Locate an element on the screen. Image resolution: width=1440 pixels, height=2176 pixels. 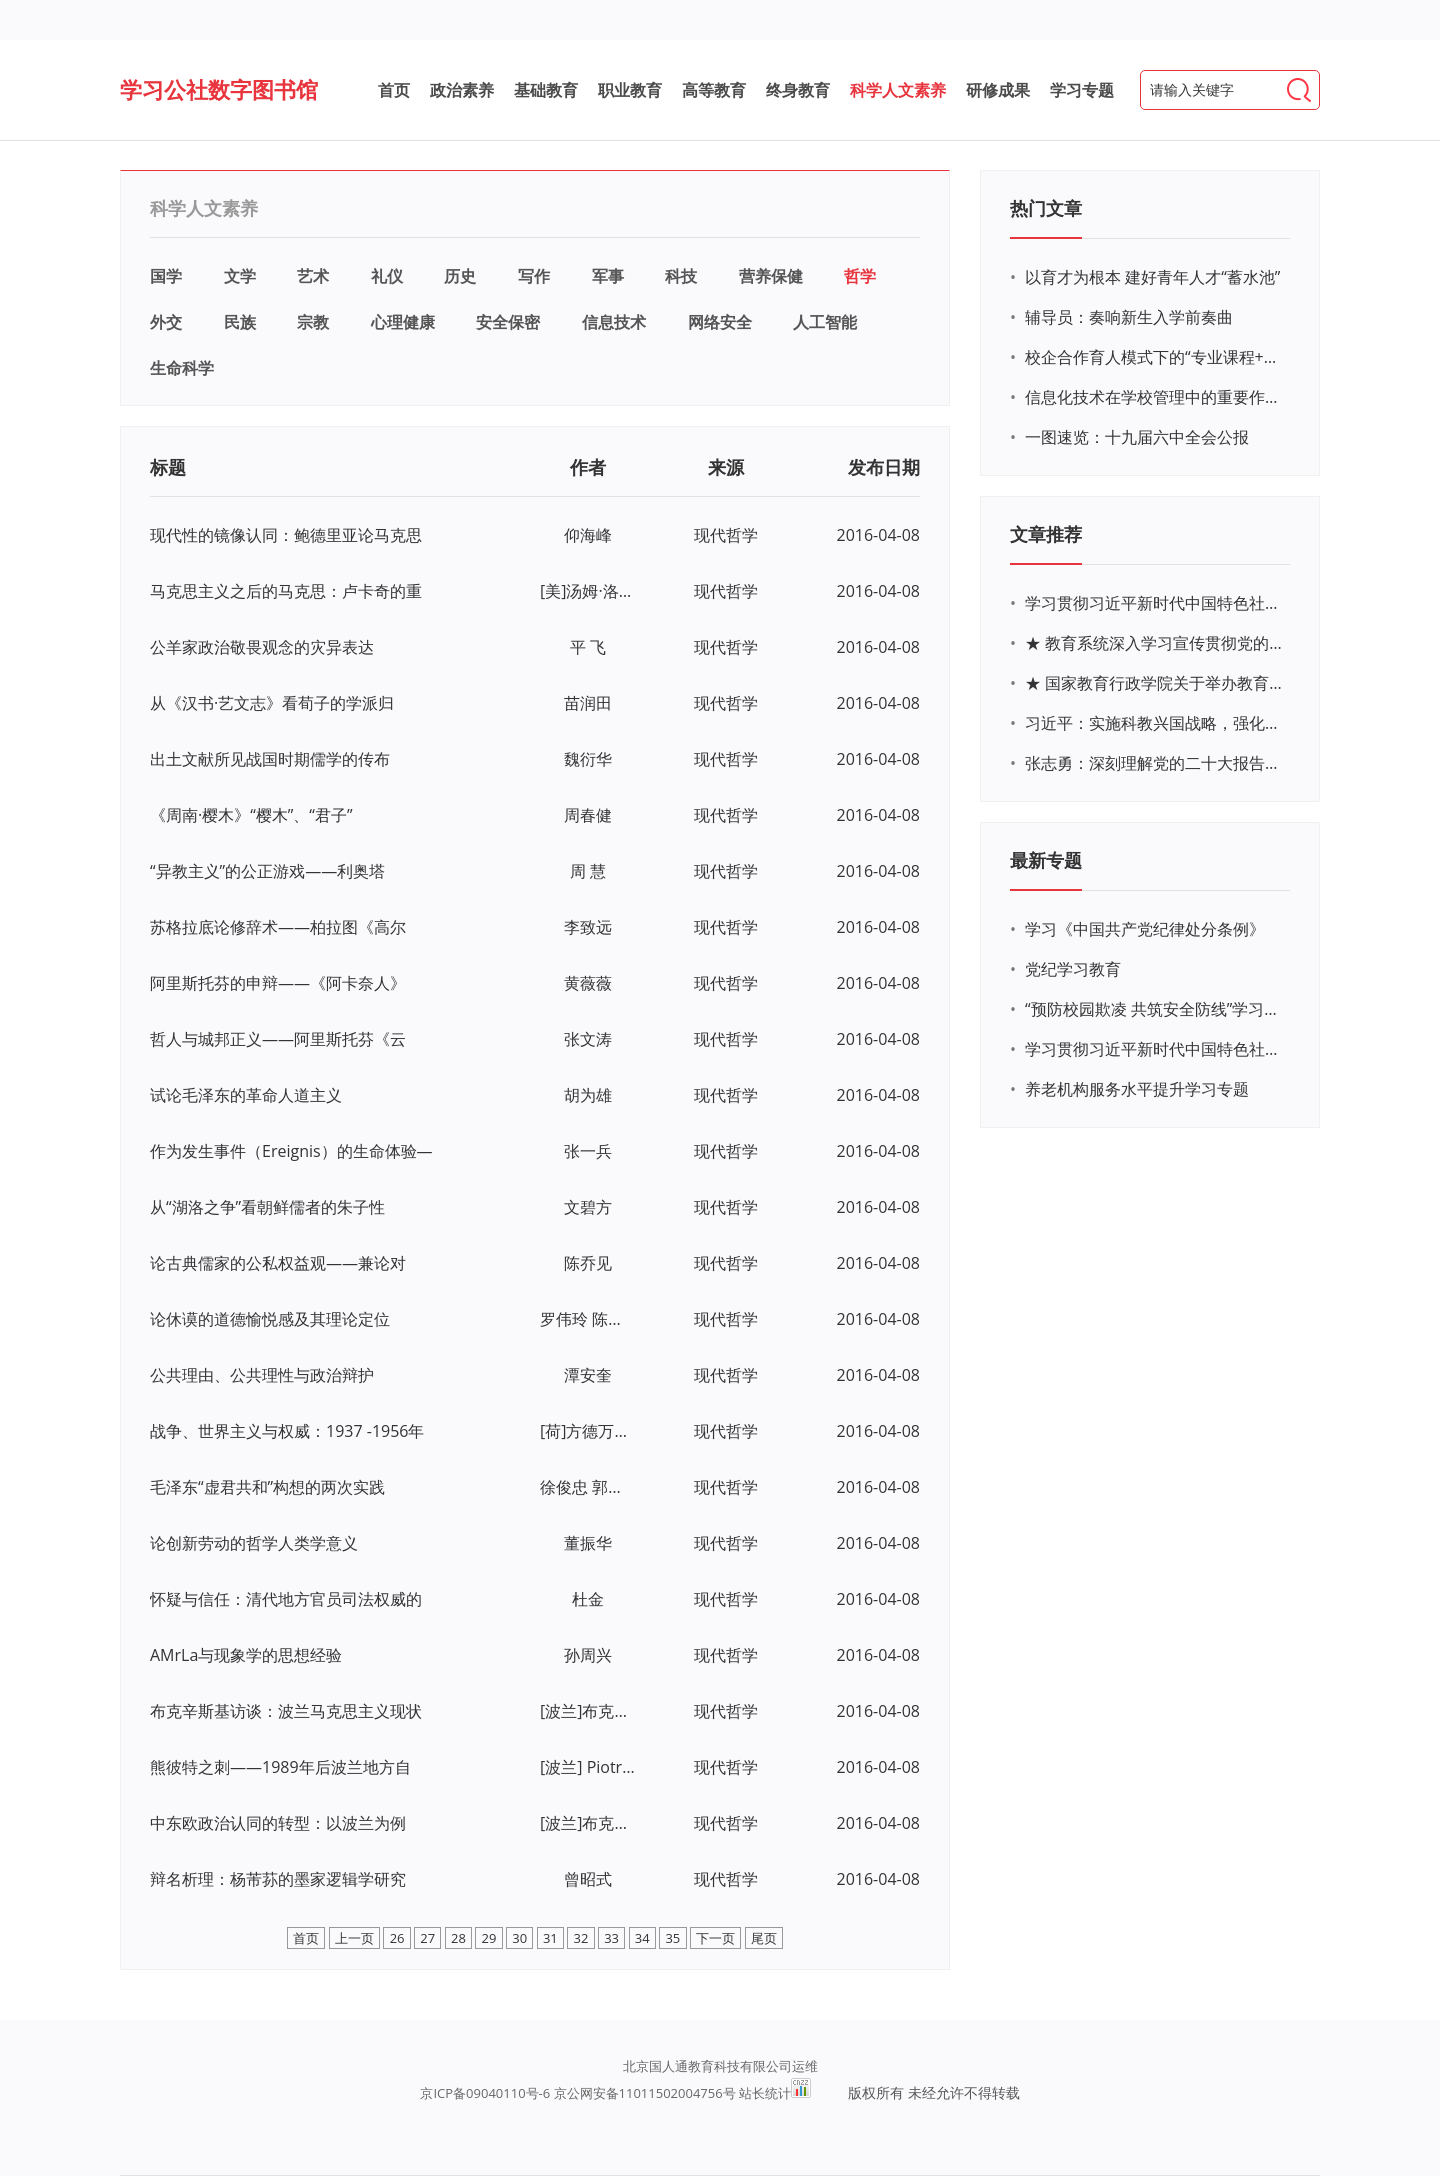
习近平：实施科教兴国战略，强化现代化建设人才支撑 is located at coordinates (1155, 723).